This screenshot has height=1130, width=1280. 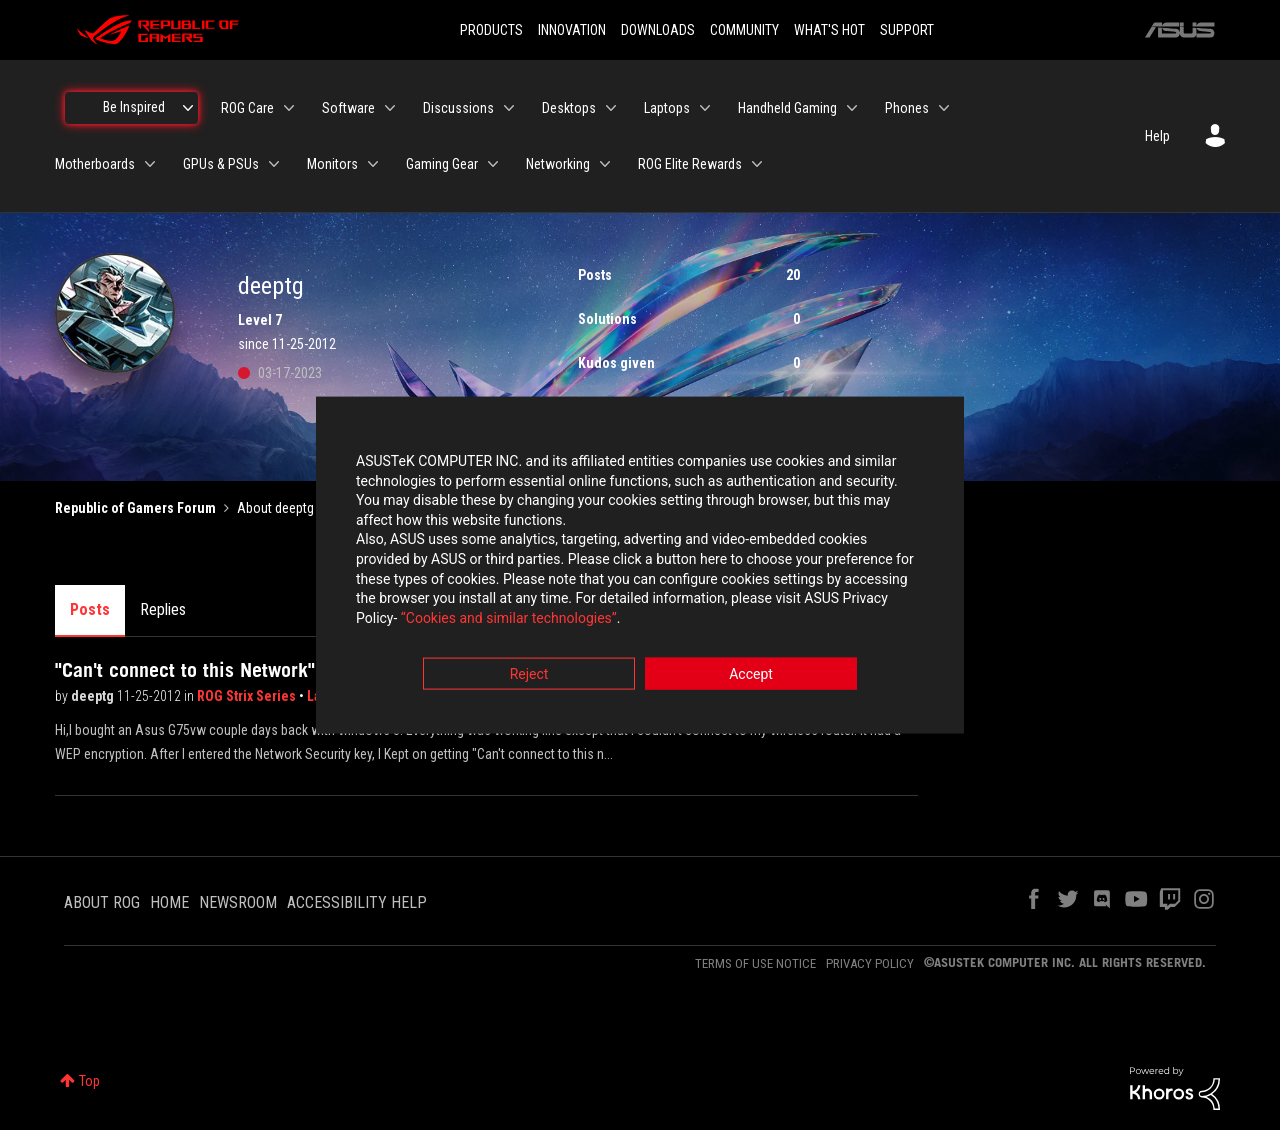 I want to click on "Can't connect to this Network", so click(x=185, y=670).